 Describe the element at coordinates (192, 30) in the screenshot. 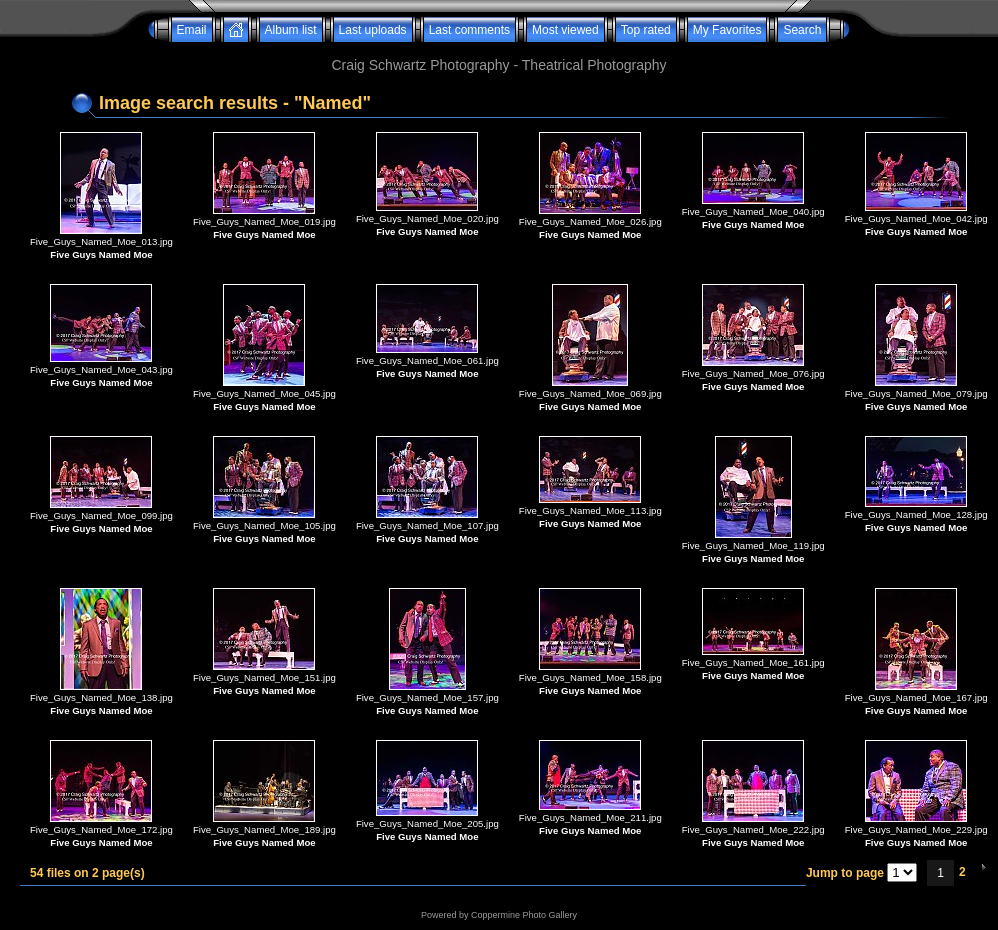

I see `Email` at that location.